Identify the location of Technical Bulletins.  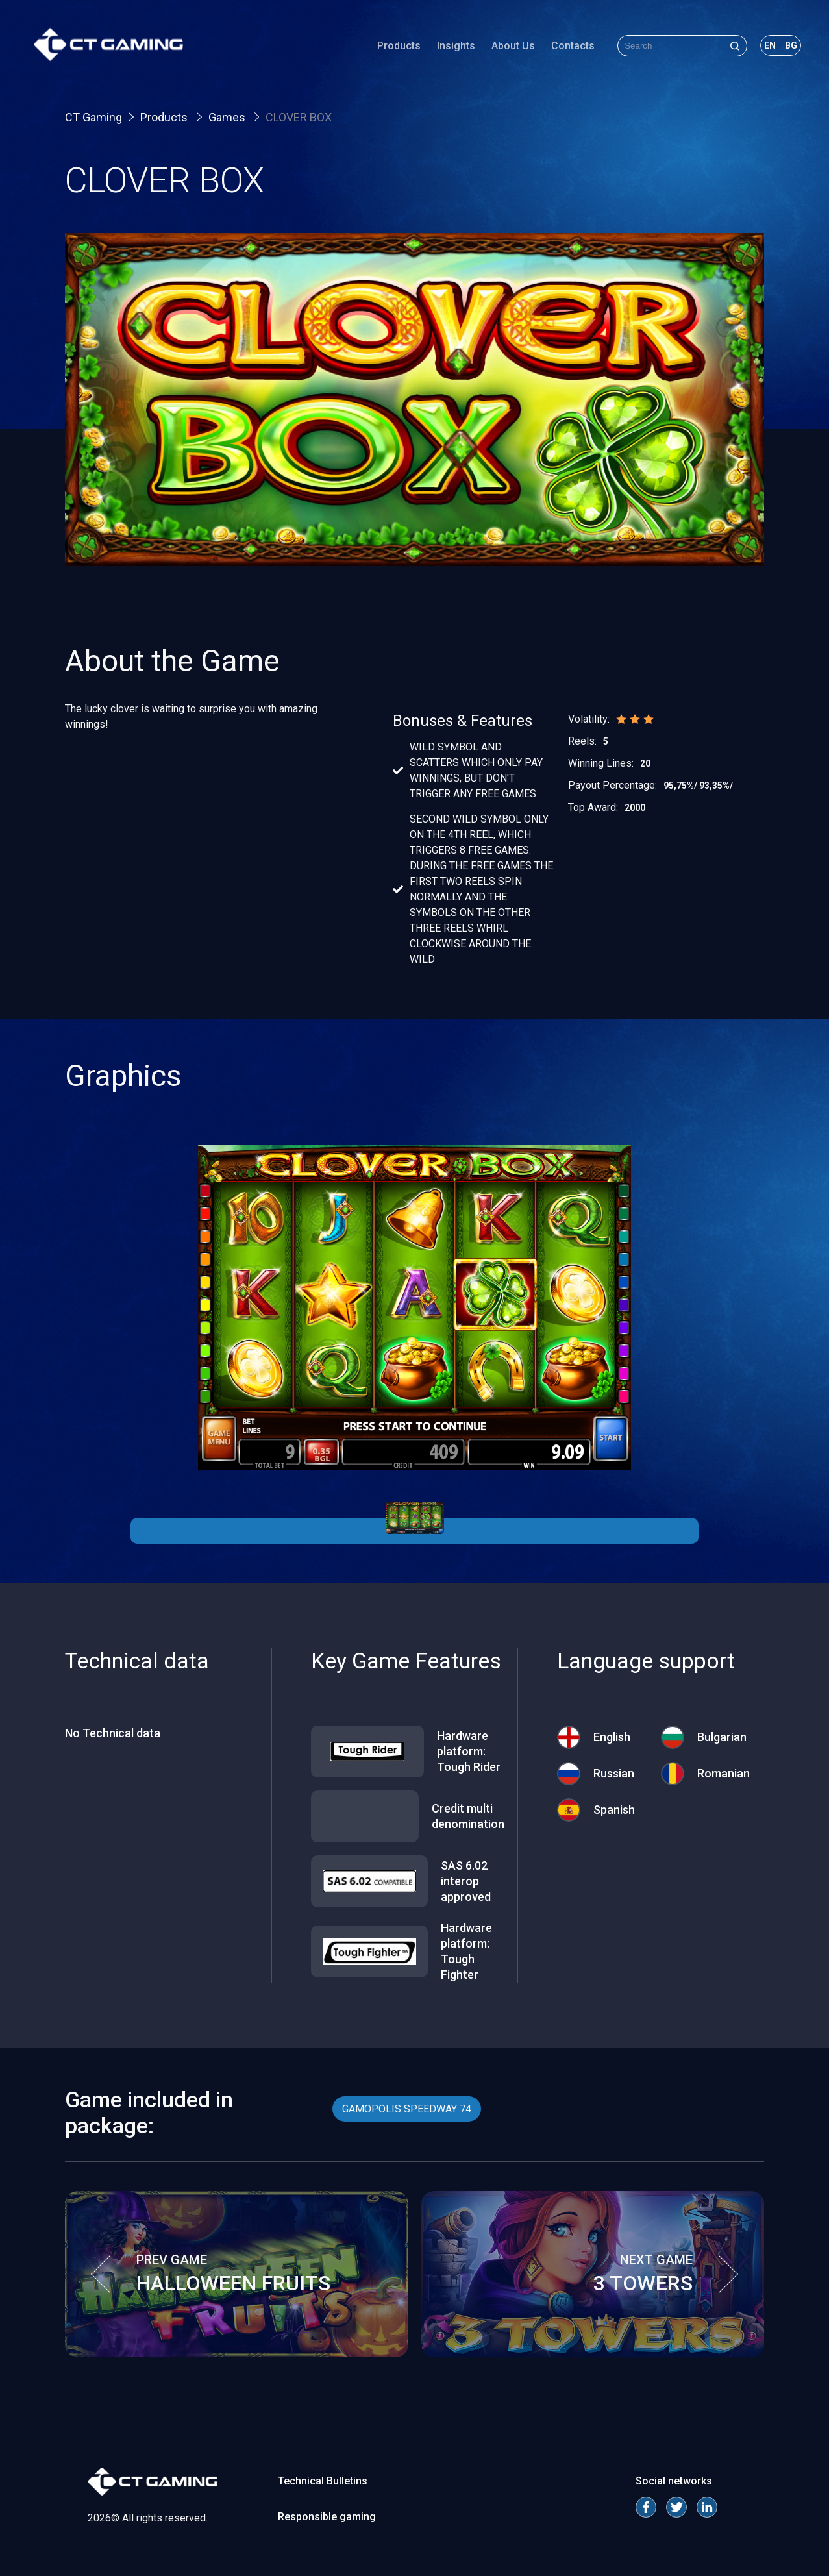
(322, 2481).